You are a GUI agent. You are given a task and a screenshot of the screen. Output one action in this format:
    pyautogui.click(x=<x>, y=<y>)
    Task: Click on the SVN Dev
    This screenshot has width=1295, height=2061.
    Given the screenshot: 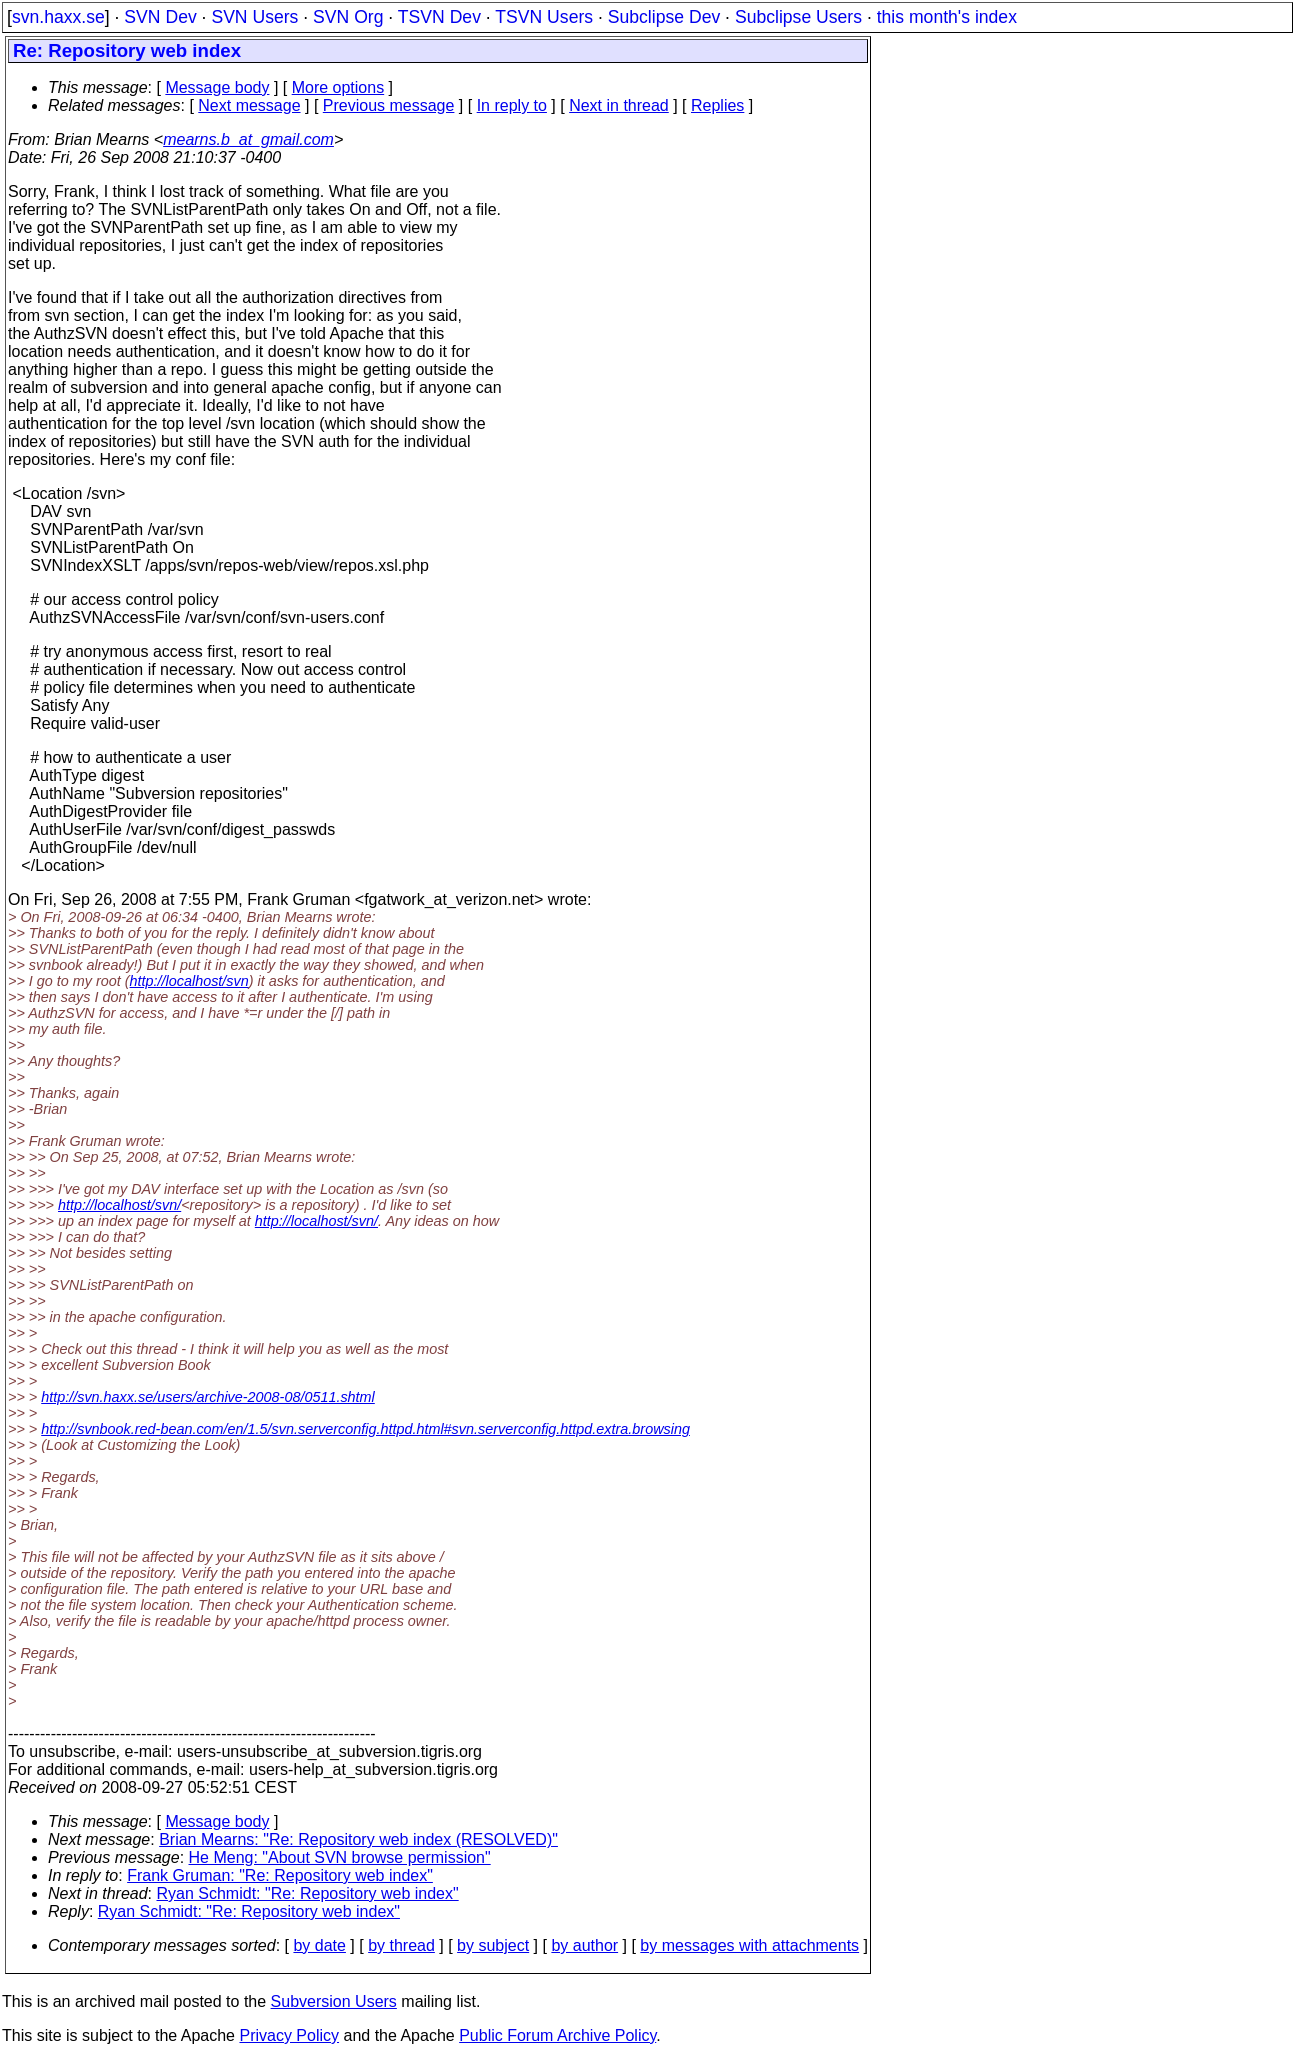 What is the action you would take?
    pyautogui.click(x=160, y=17)
    